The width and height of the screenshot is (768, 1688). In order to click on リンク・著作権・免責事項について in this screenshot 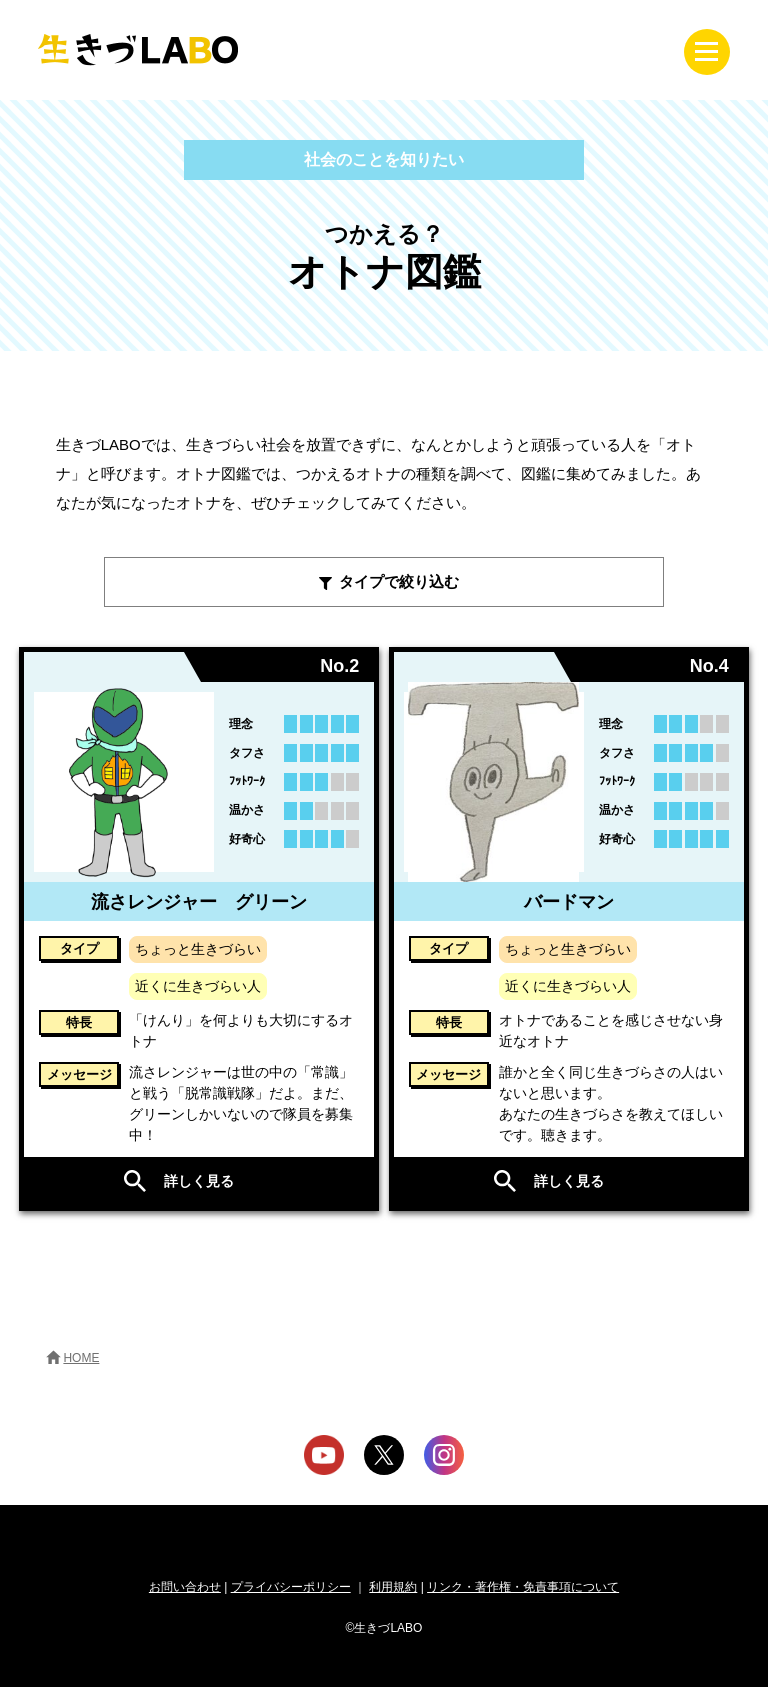, I will do `click(523, 1588)`.